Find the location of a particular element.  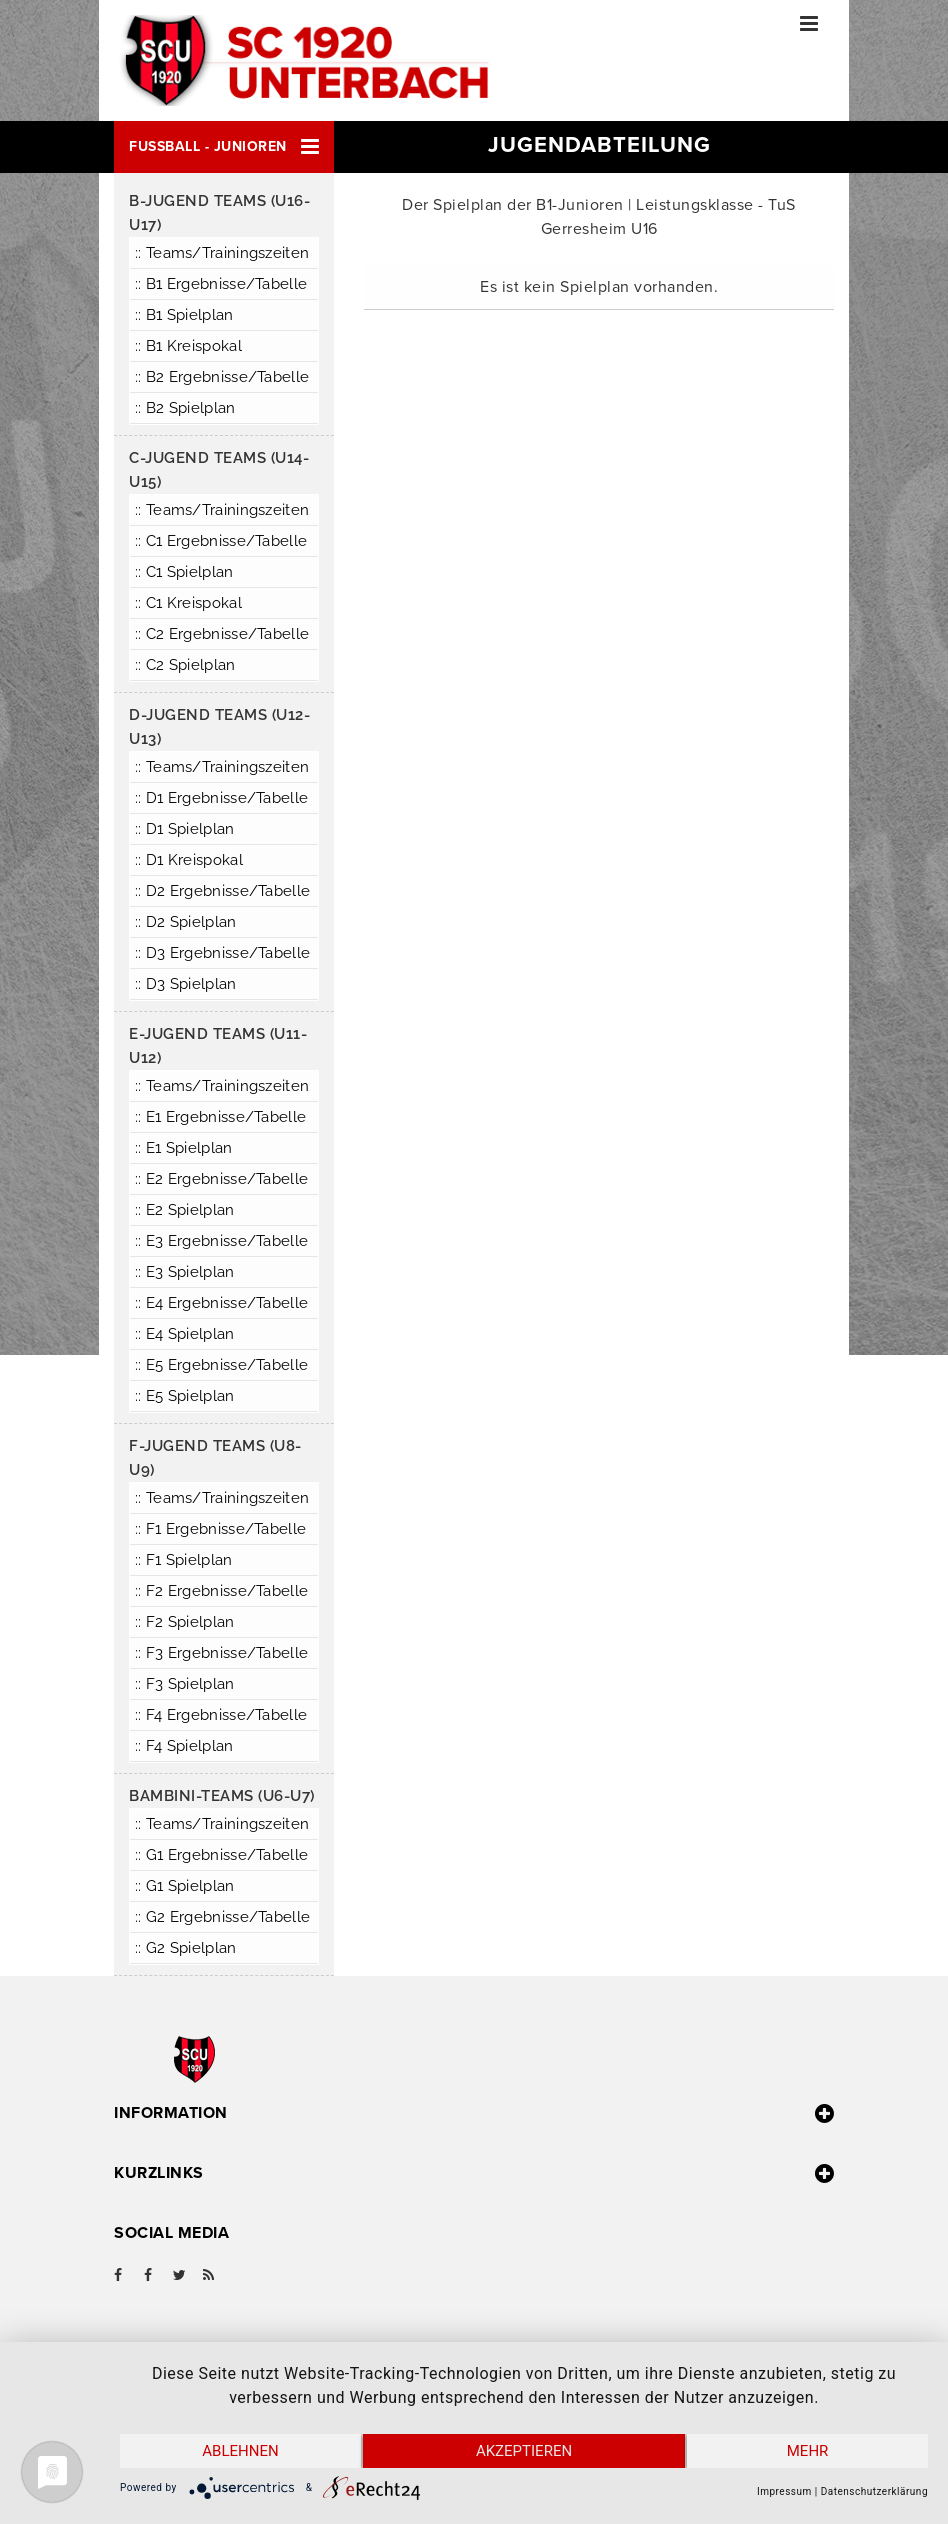

:: D1 Ergebnisse/Tabelle is located at coordinates (221, 798).